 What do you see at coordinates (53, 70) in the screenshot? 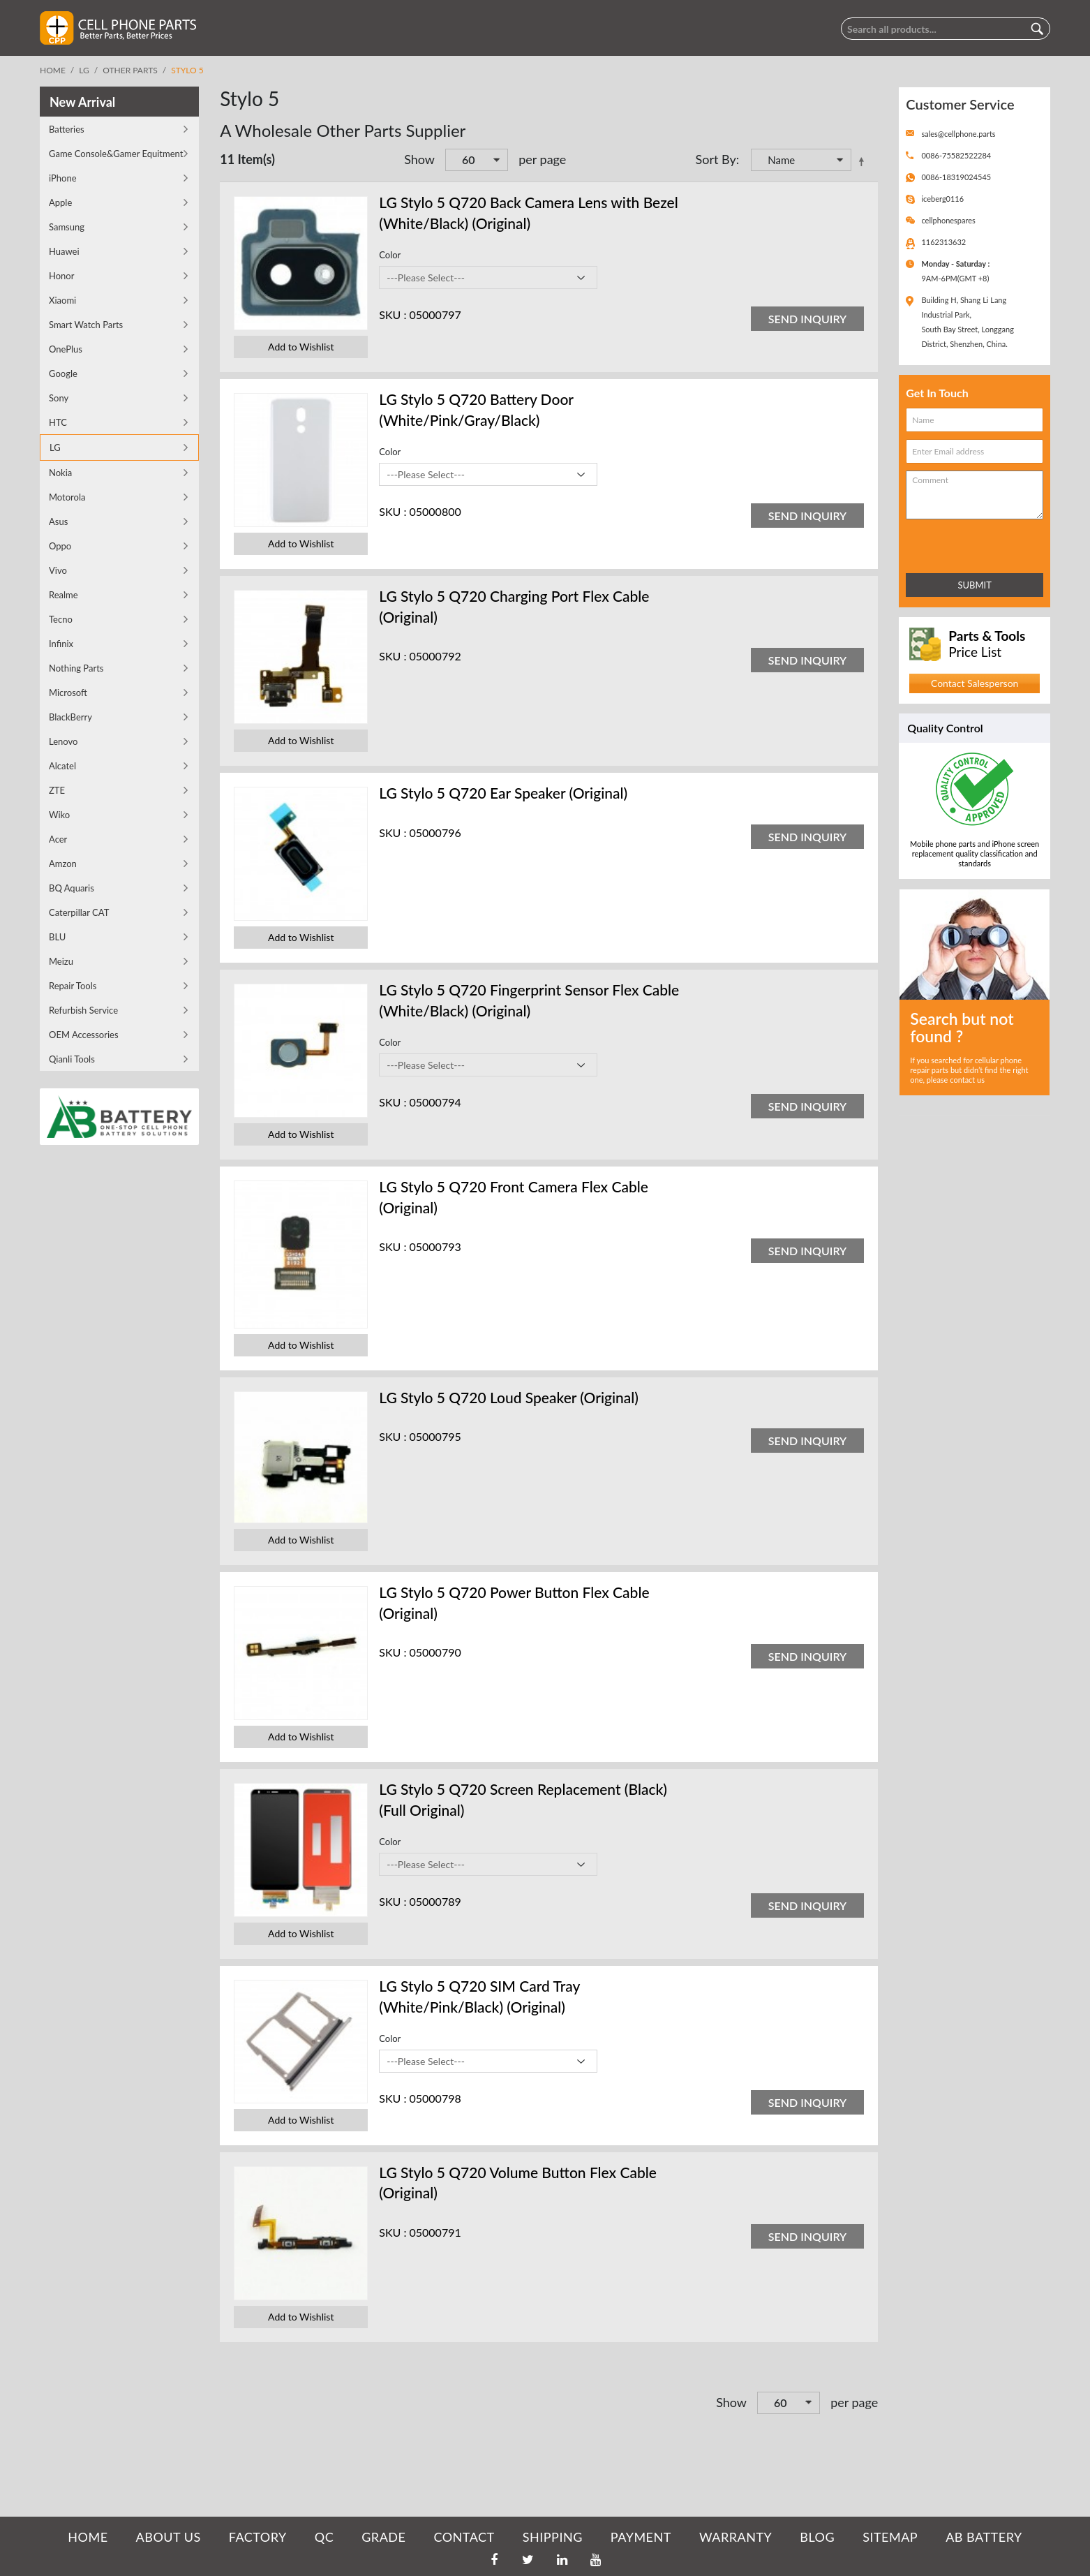
I see `Home` at bounding box center [53, 70].